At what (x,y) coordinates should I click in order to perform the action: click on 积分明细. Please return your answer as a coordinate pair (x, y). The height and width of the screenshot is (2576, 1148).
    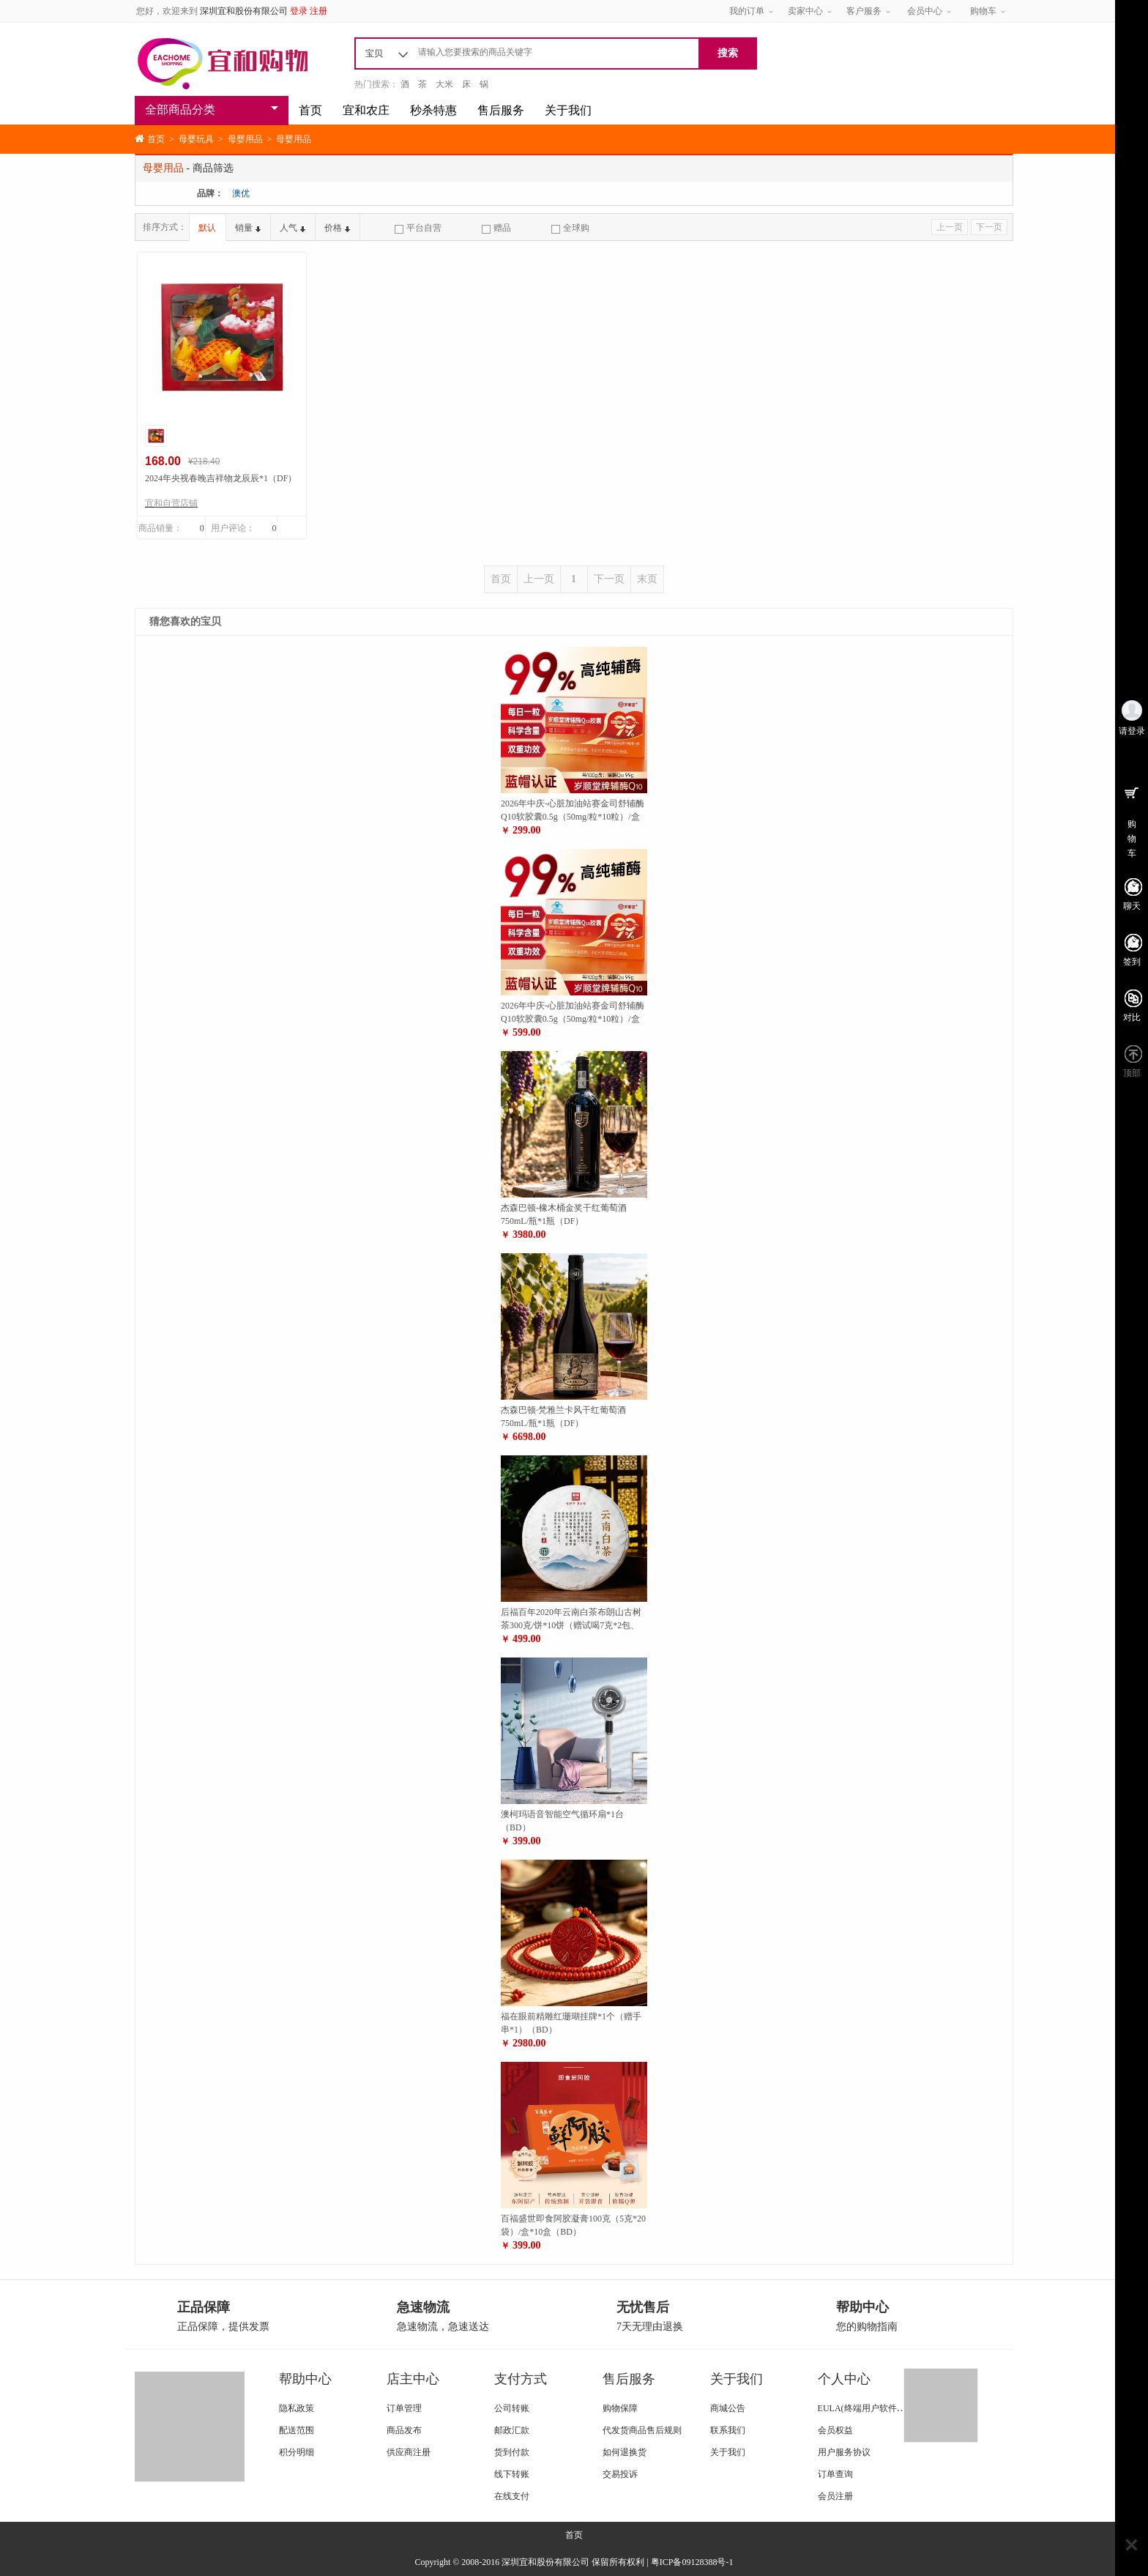
    Looking at the image, I should click on (296, 2452).